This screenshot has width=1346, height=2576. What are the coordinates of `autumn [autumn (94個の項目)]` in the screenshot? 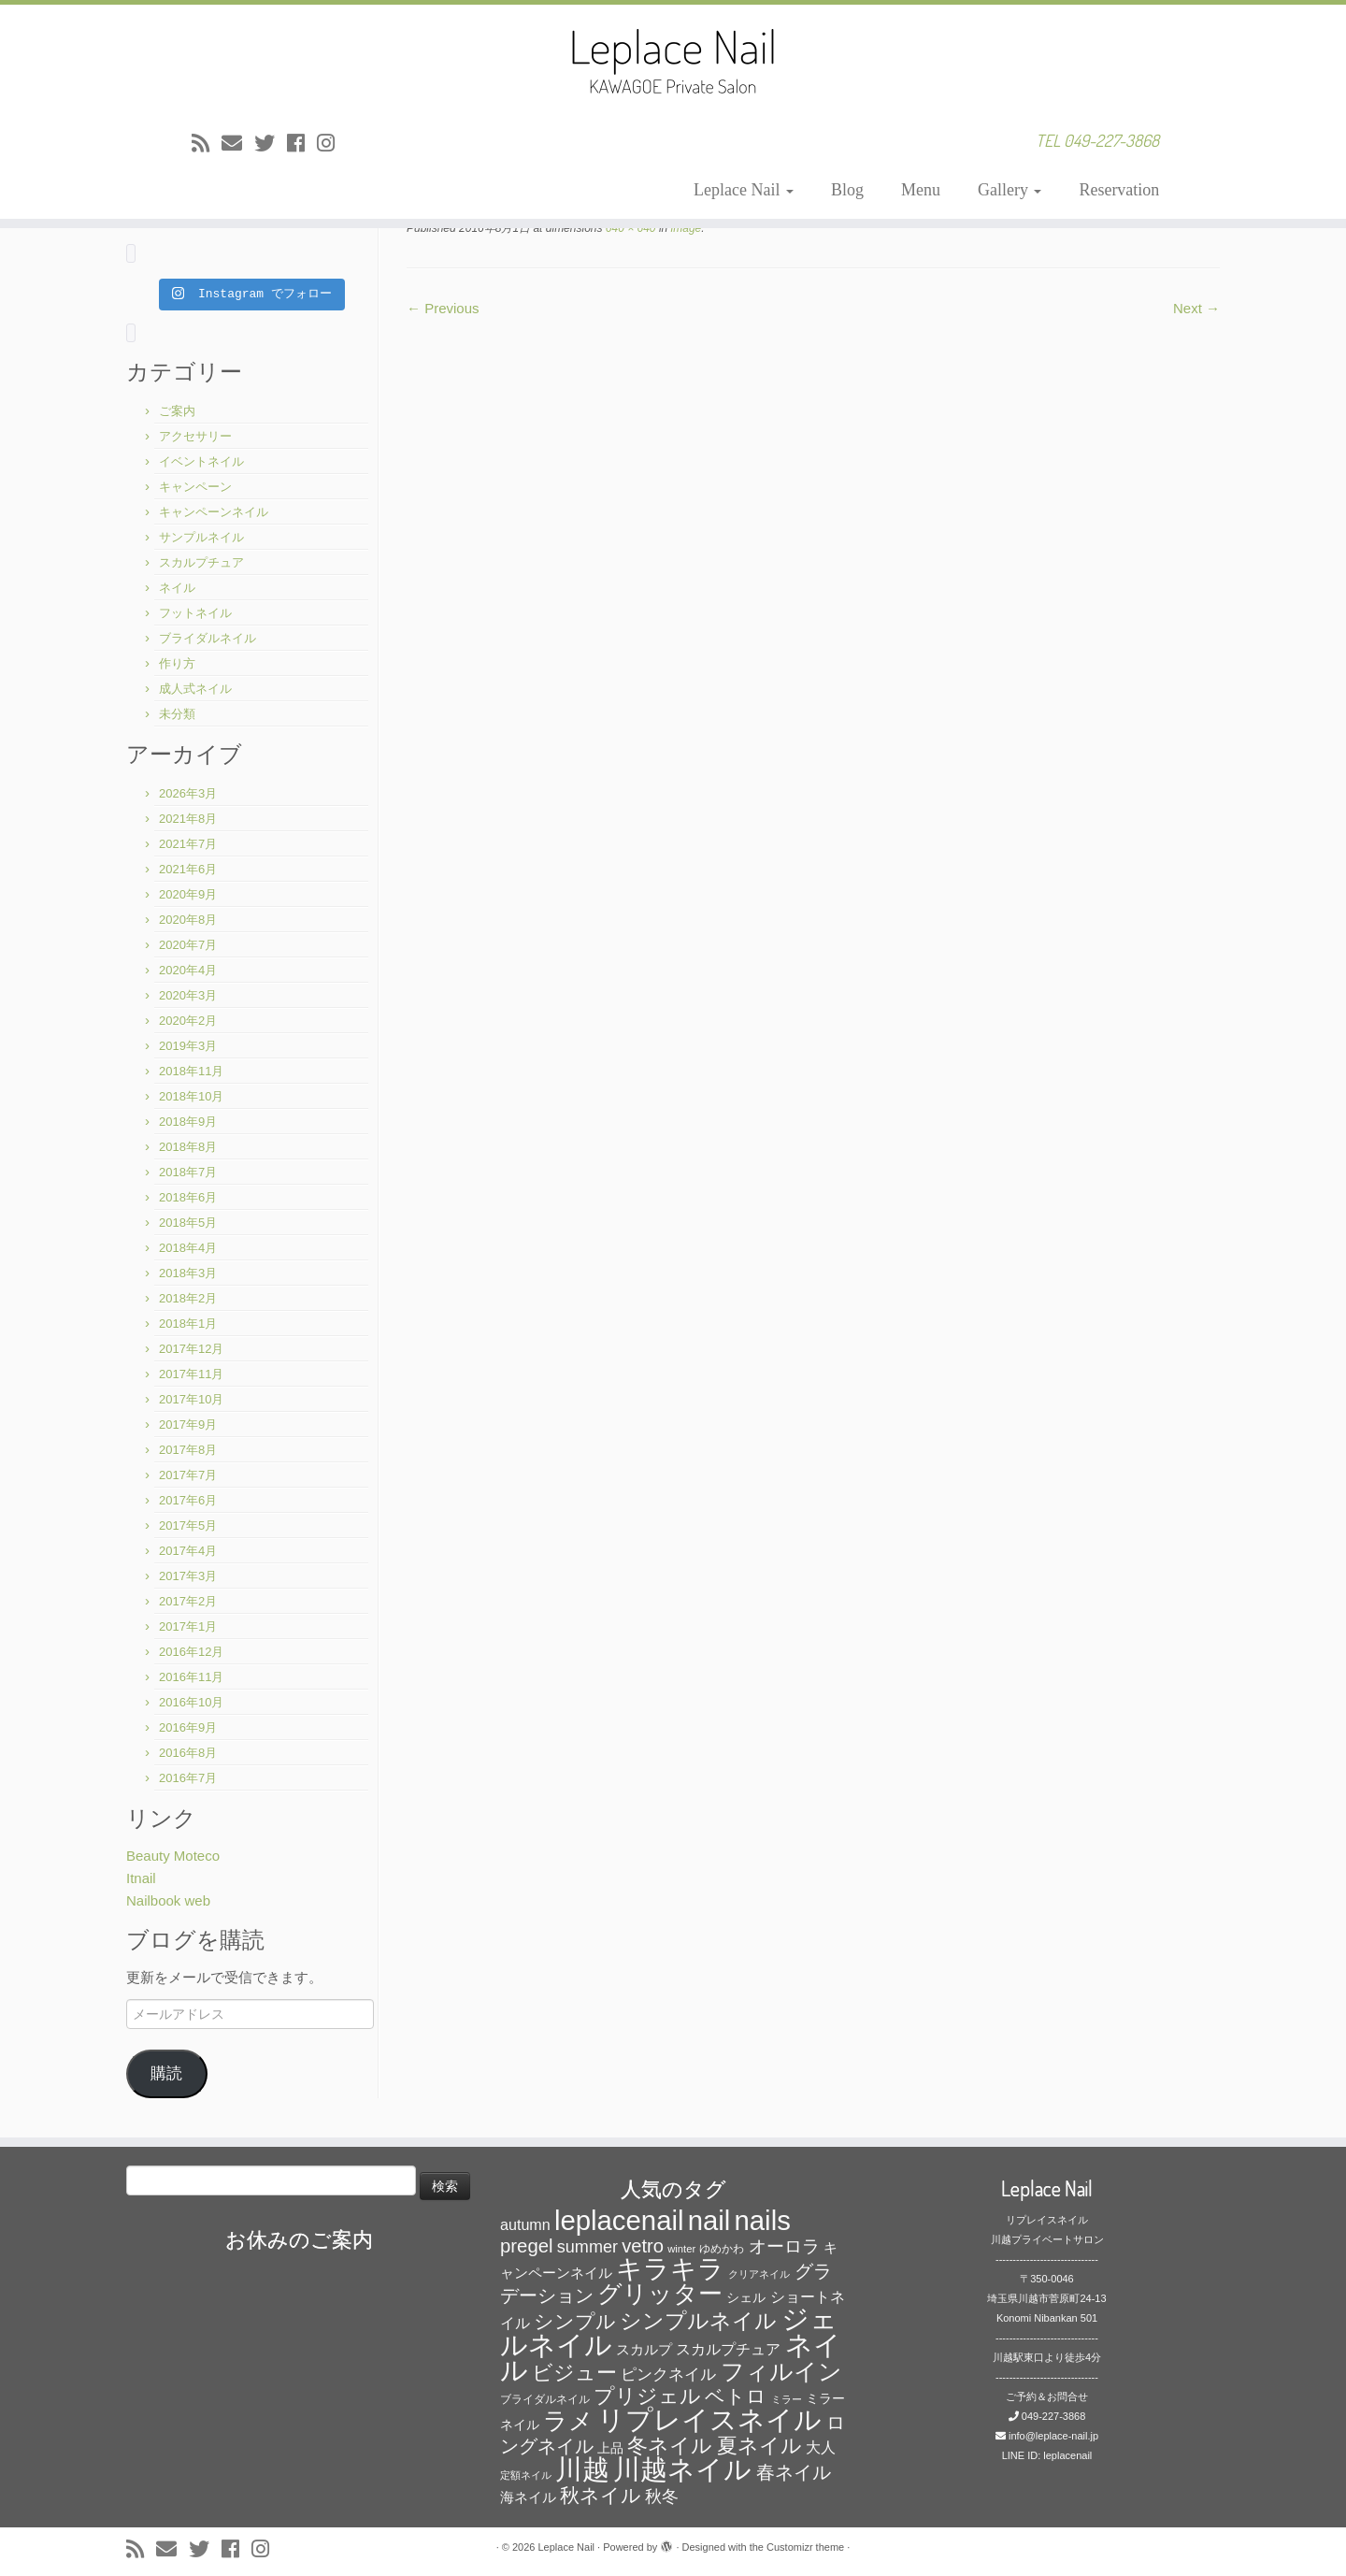 It's located at (525, 2224).